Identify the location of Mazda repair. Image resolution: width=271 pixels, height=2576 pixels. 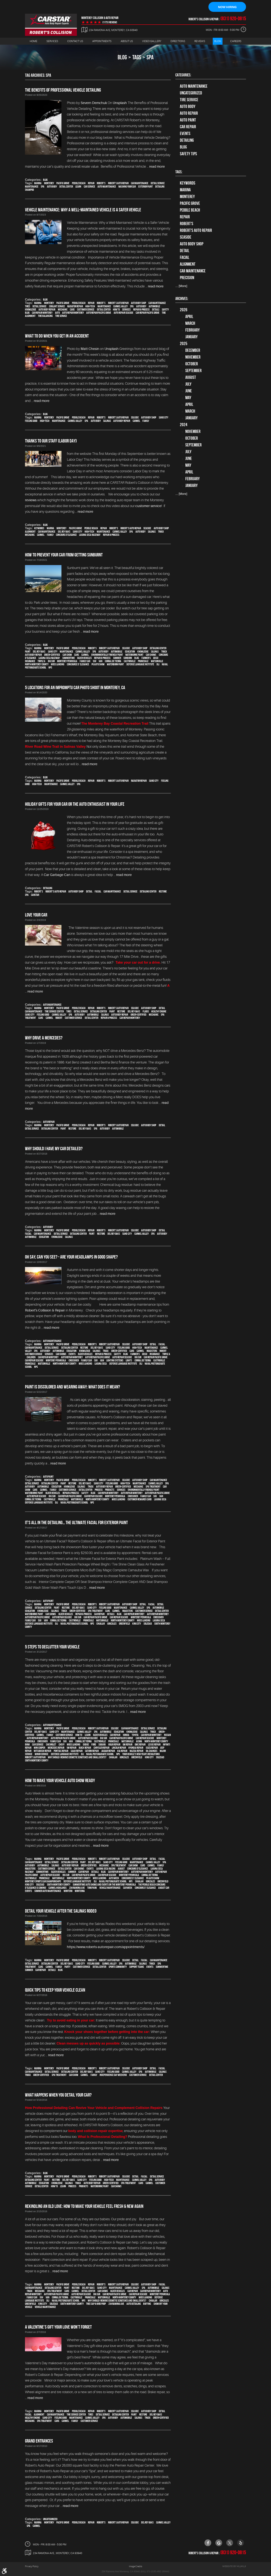
(136, 1751).